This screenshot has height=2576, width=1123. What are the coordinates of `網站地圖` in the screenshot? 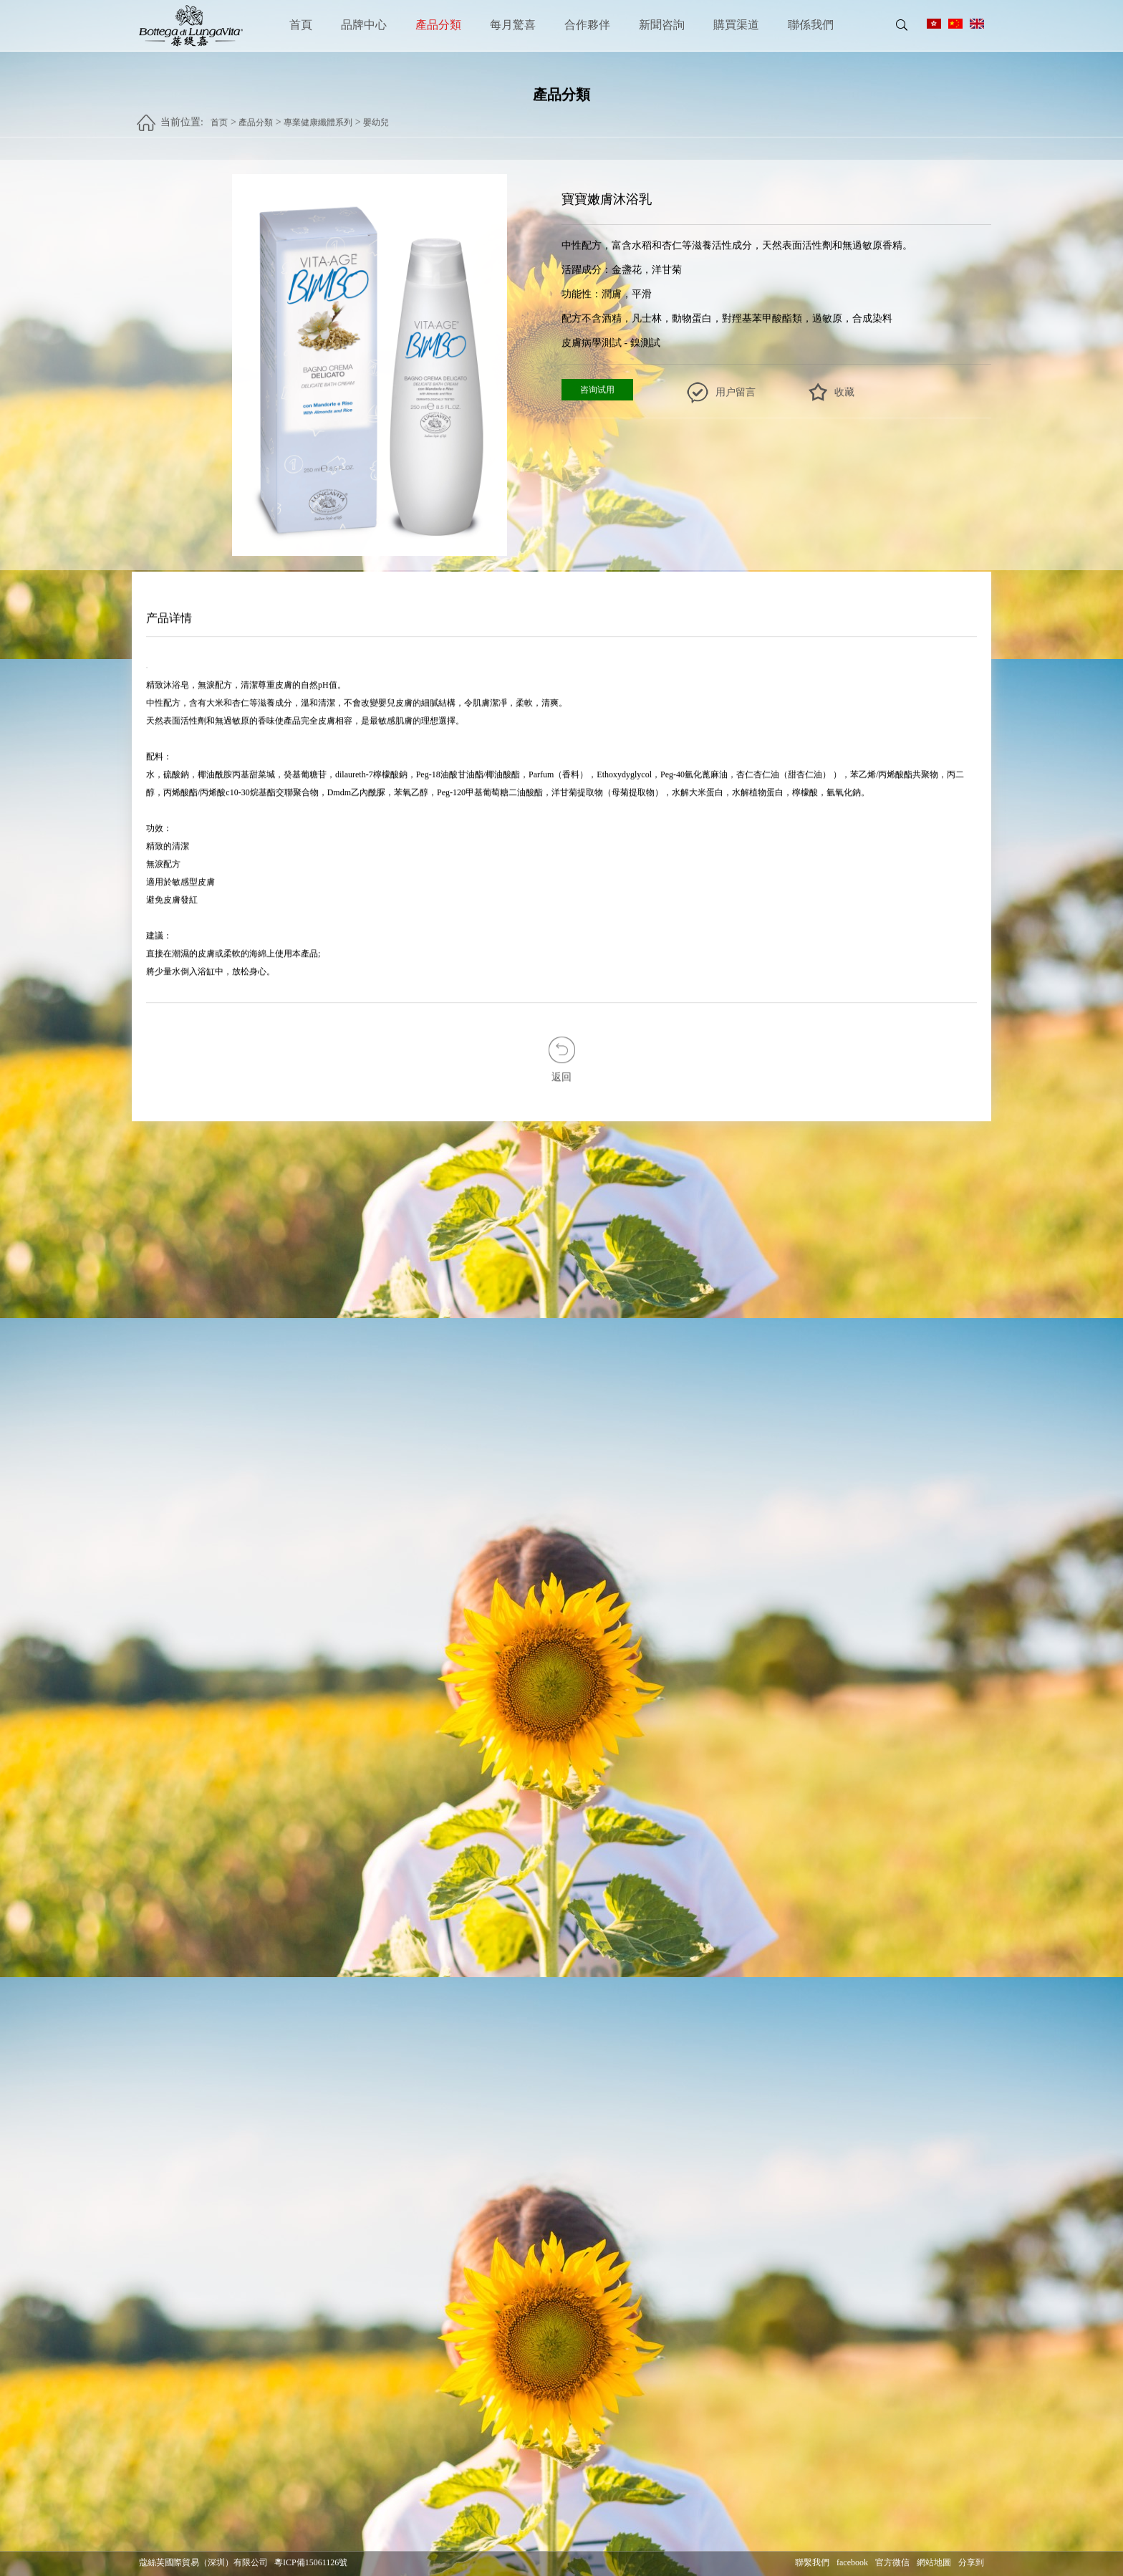 It's located at (934, 2563).